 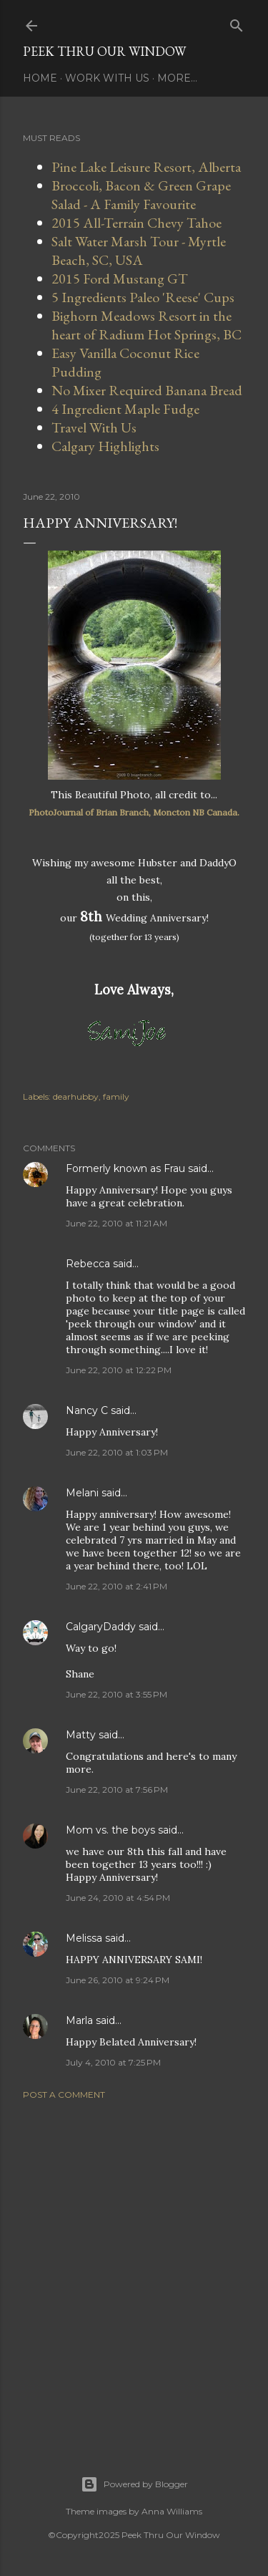 What do you see at coordinates (125, 1168) in the screenshot?
I see `Formerly known as Frau` at bounding box center [125, 1168].